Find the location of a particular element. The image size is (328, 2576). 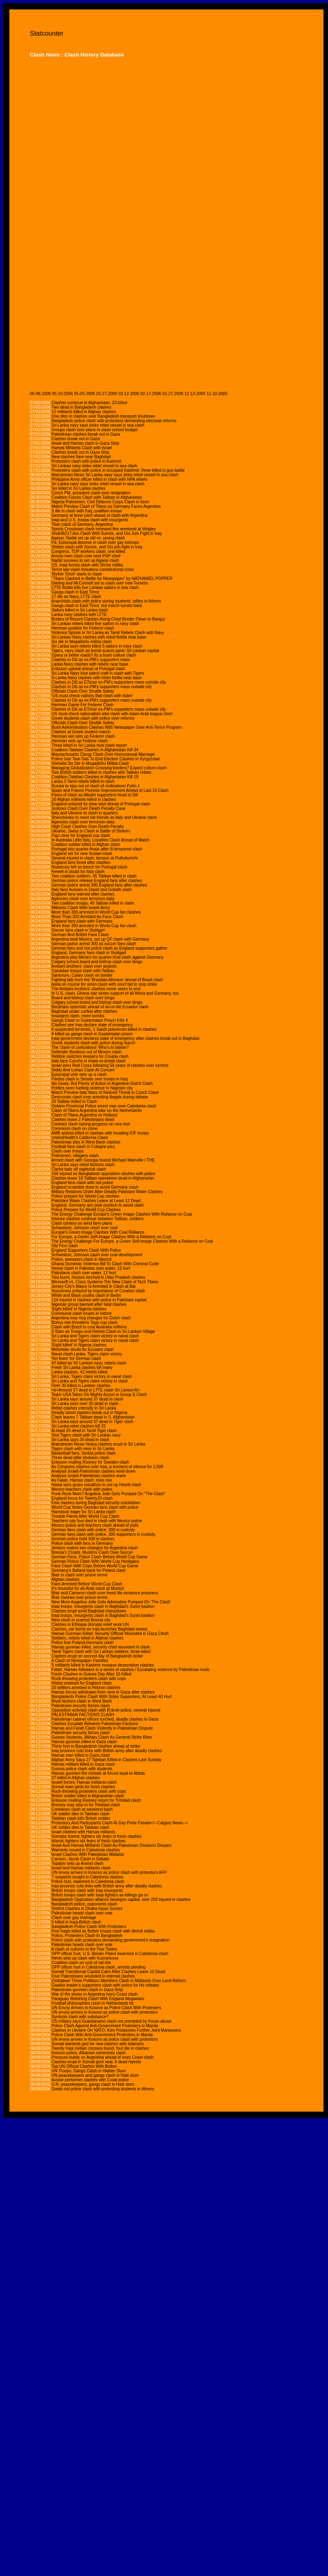

Cannon, Jacob Clash in Debate is located at coordinates (80, 1859).